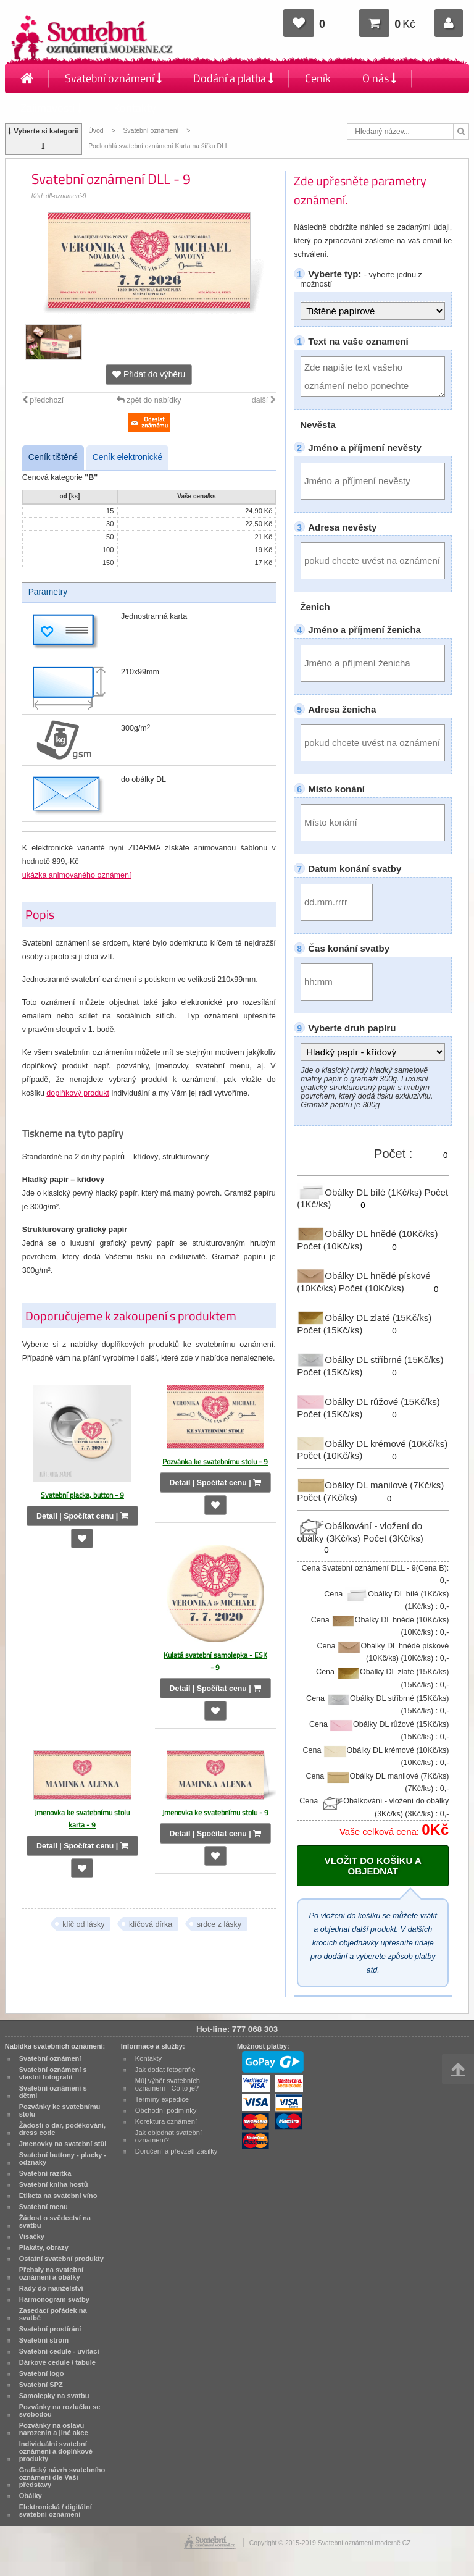 The image size is (474, 2576). What do you see at coordinates (364, 1317) in the screenshot?
I see `Obálky DL zlaté` at bounding box center [364, 1317].